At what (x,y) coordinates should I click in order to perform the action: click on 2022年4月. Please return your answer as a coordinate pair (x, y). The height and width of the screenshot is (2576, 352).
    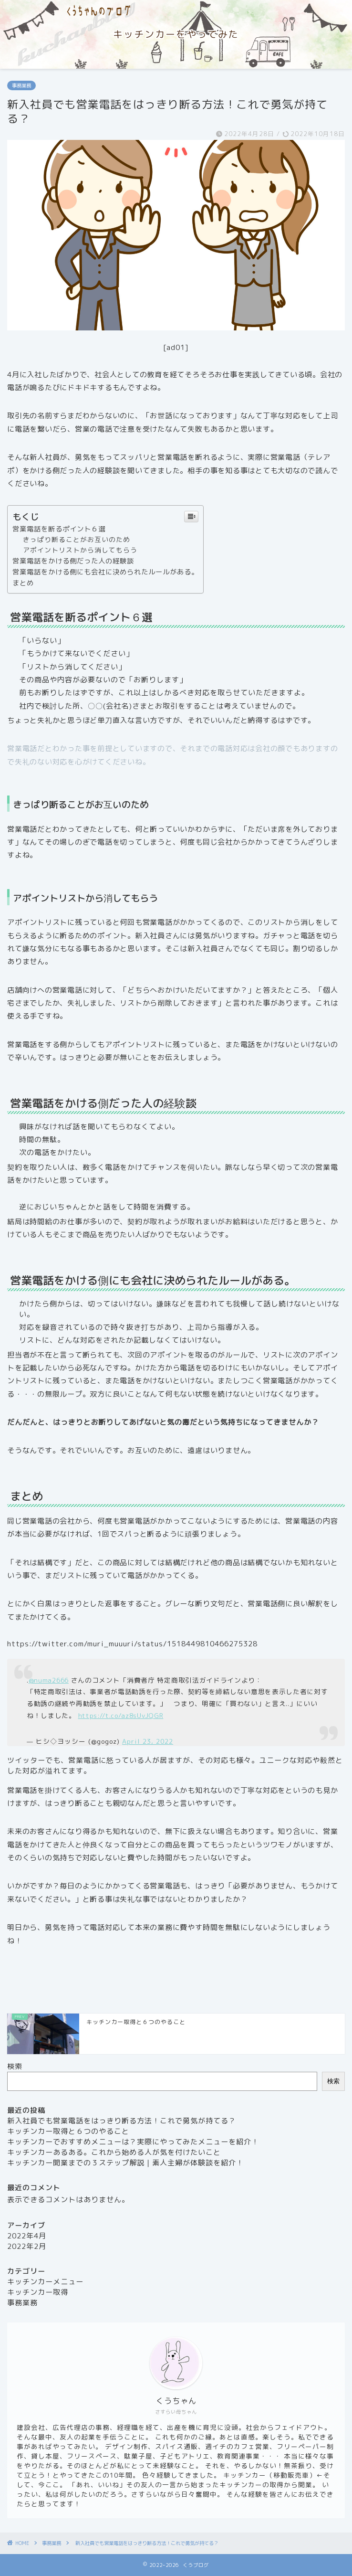
    Looking at the image, I should click on (26, 2236).